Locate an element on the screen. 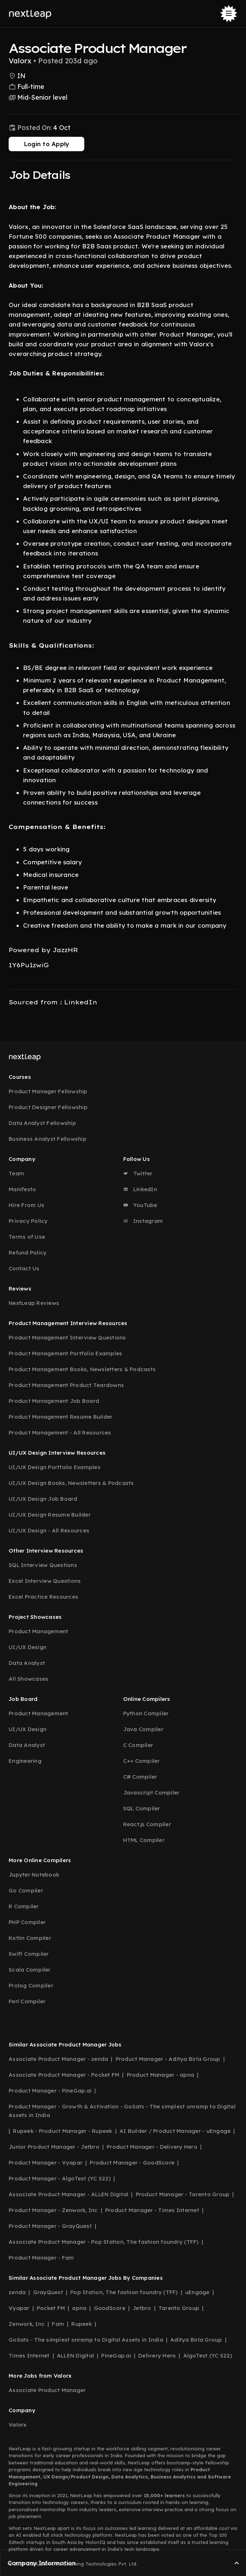 This screenshot has height=2576, width=246. Swift Compiler is located at coordinates (29, 1953).